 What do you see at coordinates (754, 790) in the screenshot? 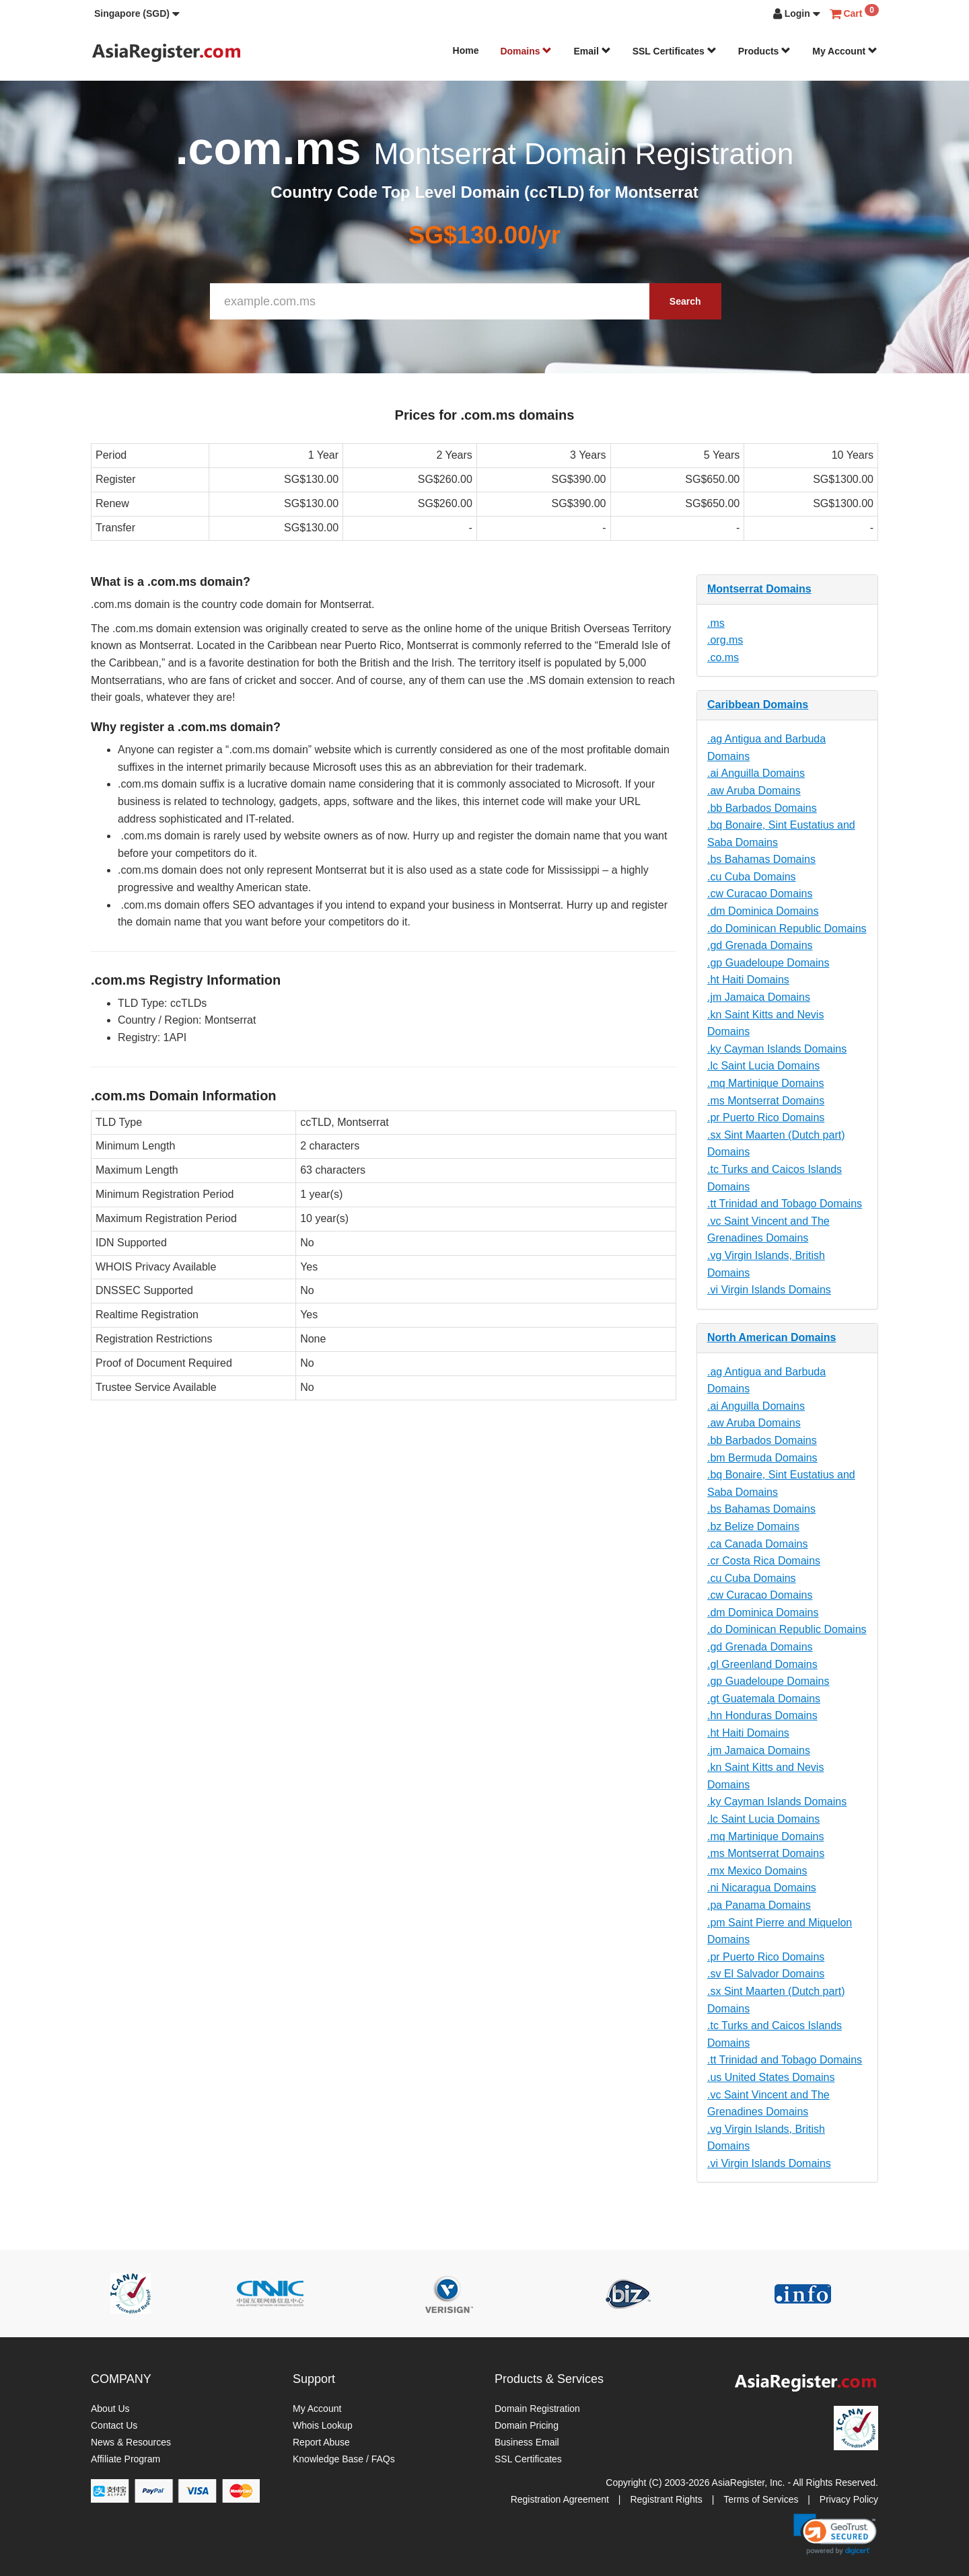
I see `.aw Aruba Domains` at bounding box center [754, 790].